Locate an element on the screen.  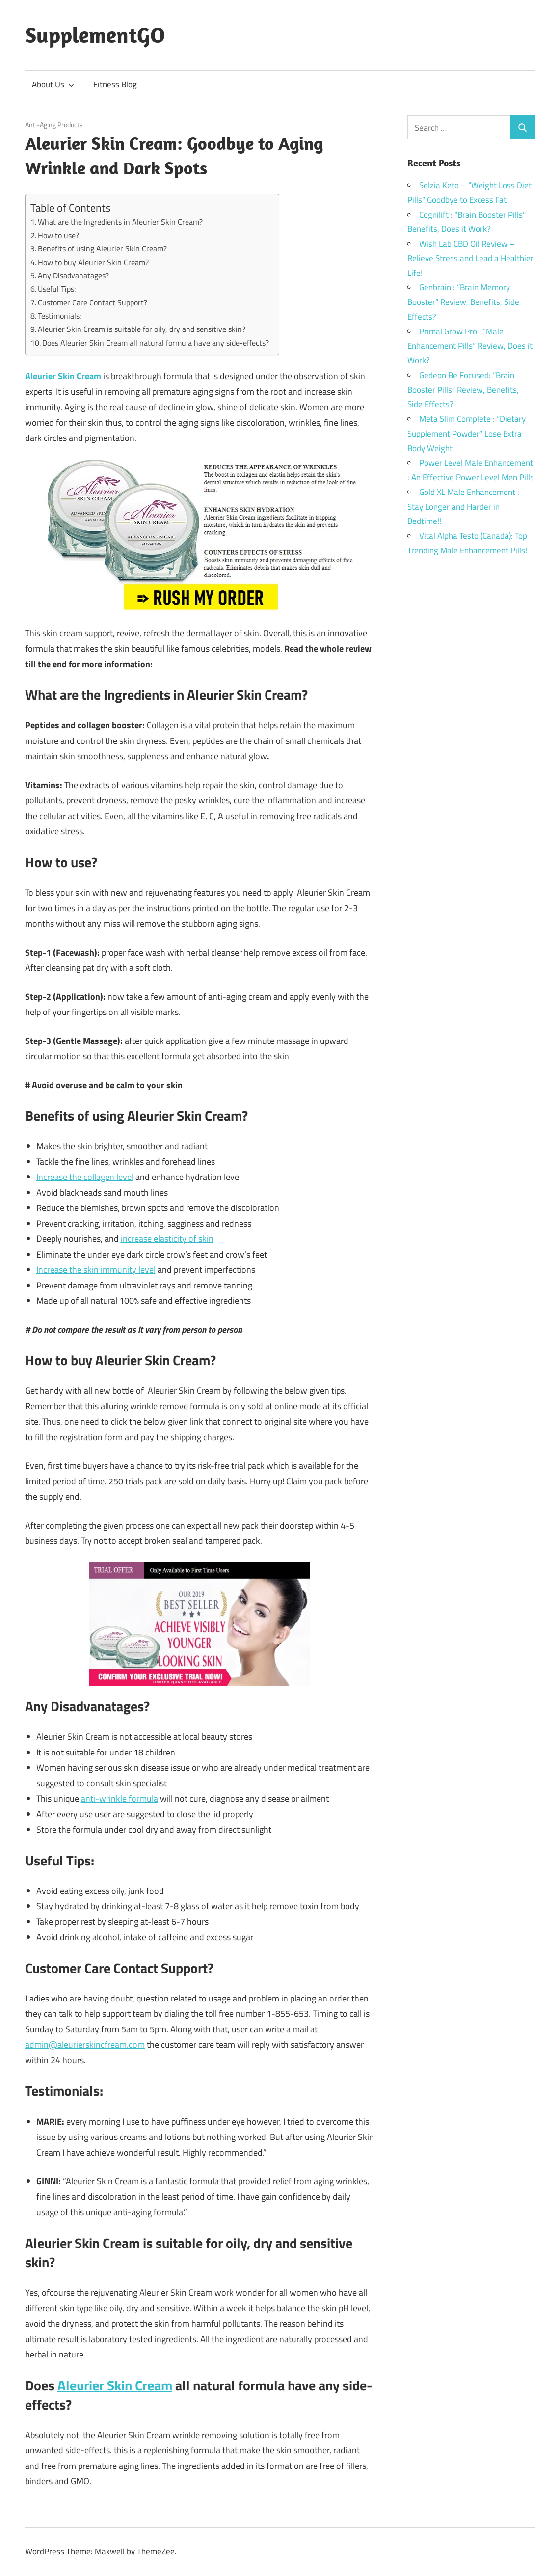
SupplementGO is located at coordinates (95, 35).